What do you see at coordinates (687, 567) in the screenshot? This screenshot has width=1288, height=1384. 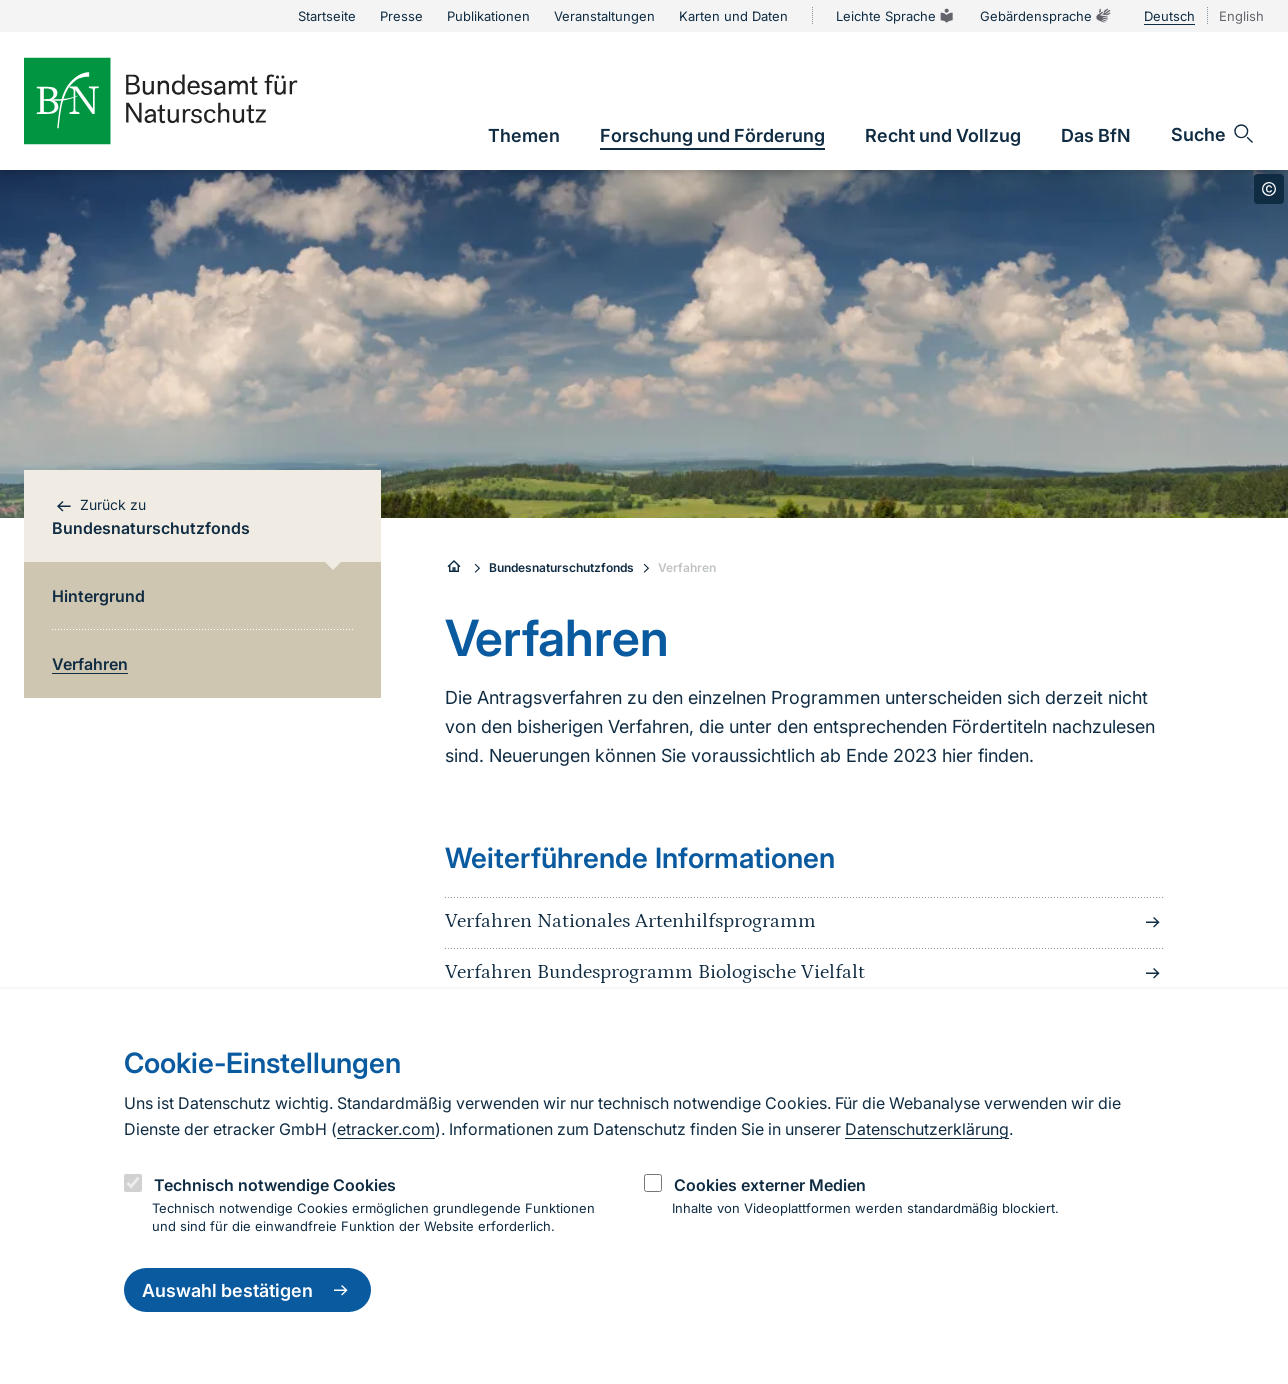 I see `Verfahren` at bounding box center [687, 567].